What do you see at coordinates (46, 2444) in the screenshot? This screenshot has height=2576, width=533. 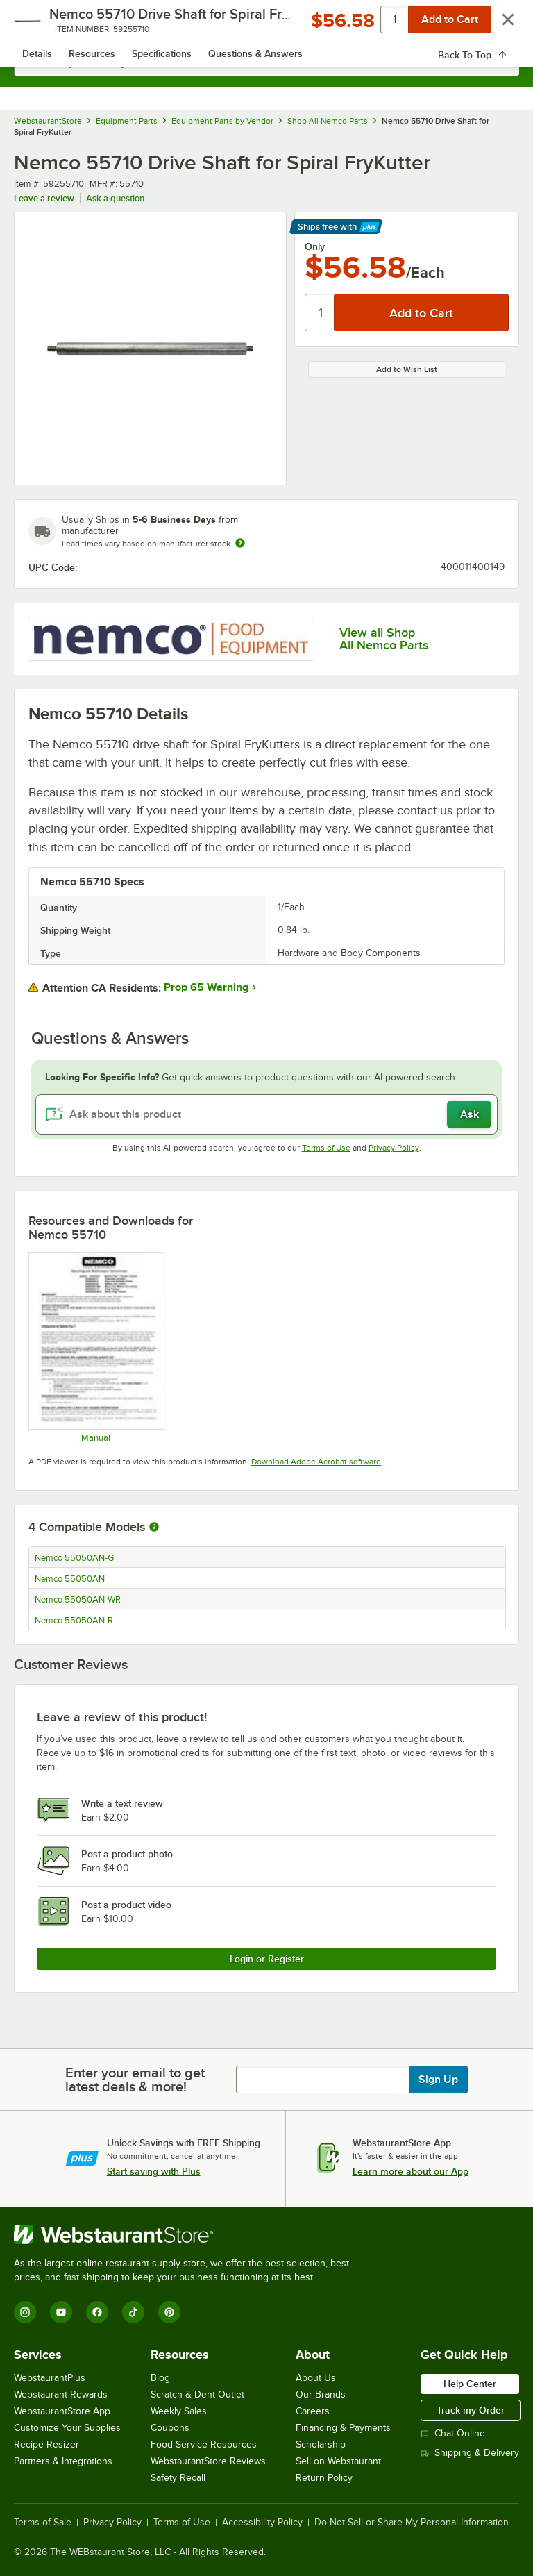 I see `Recipe Resizer` at bounding box center [46, 2444].